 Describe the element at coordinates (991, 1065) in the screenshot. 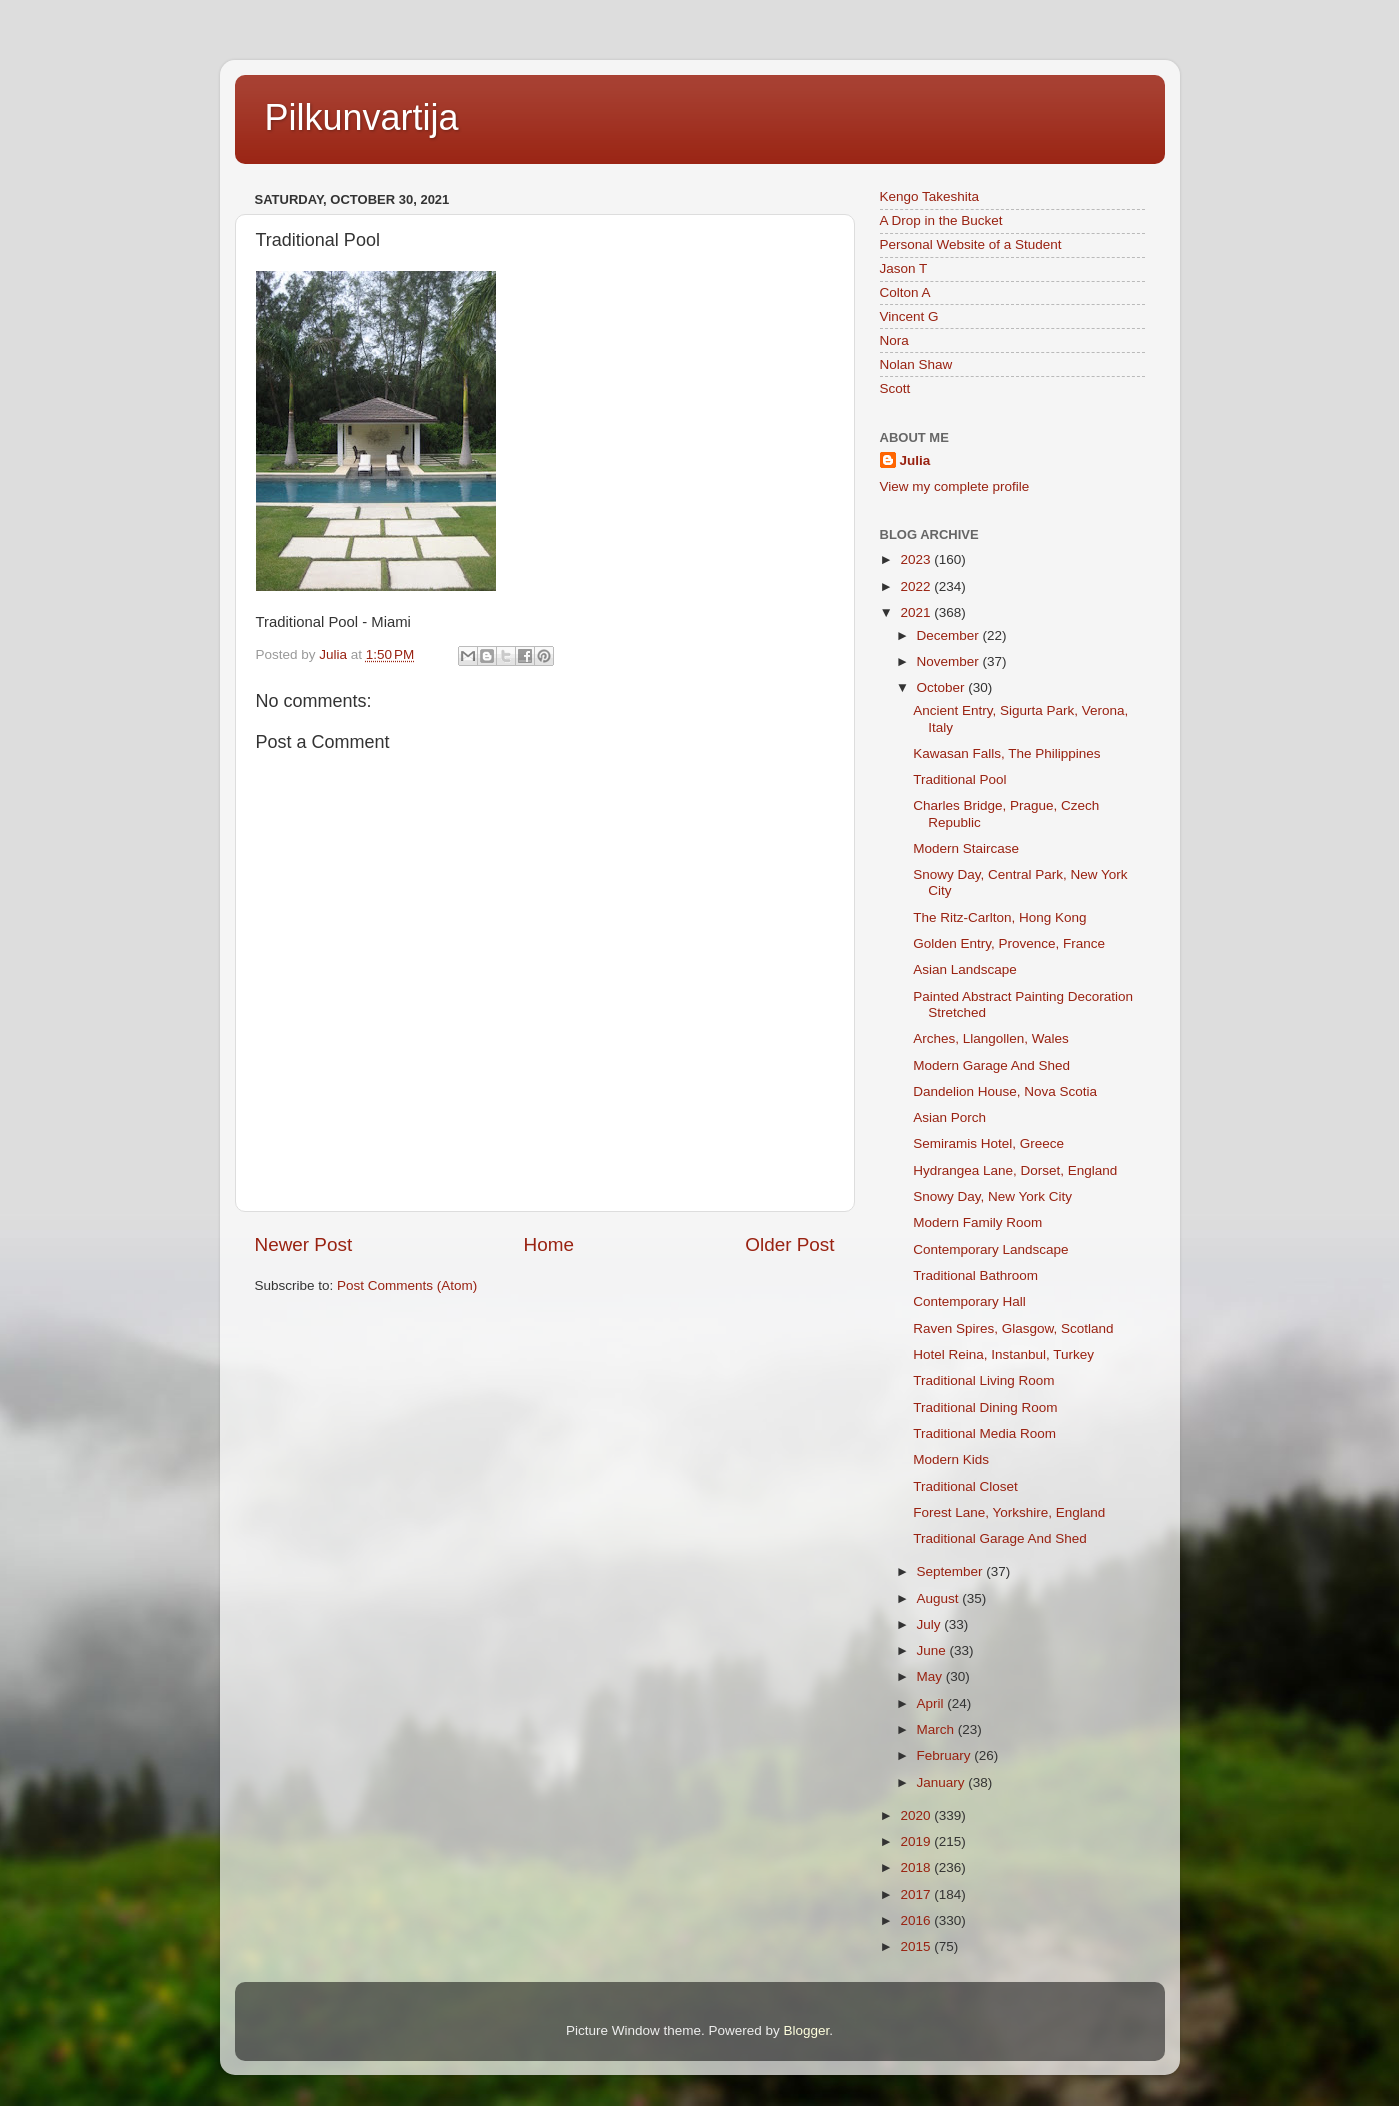

I see `Modern Garage And Shed` at that location.